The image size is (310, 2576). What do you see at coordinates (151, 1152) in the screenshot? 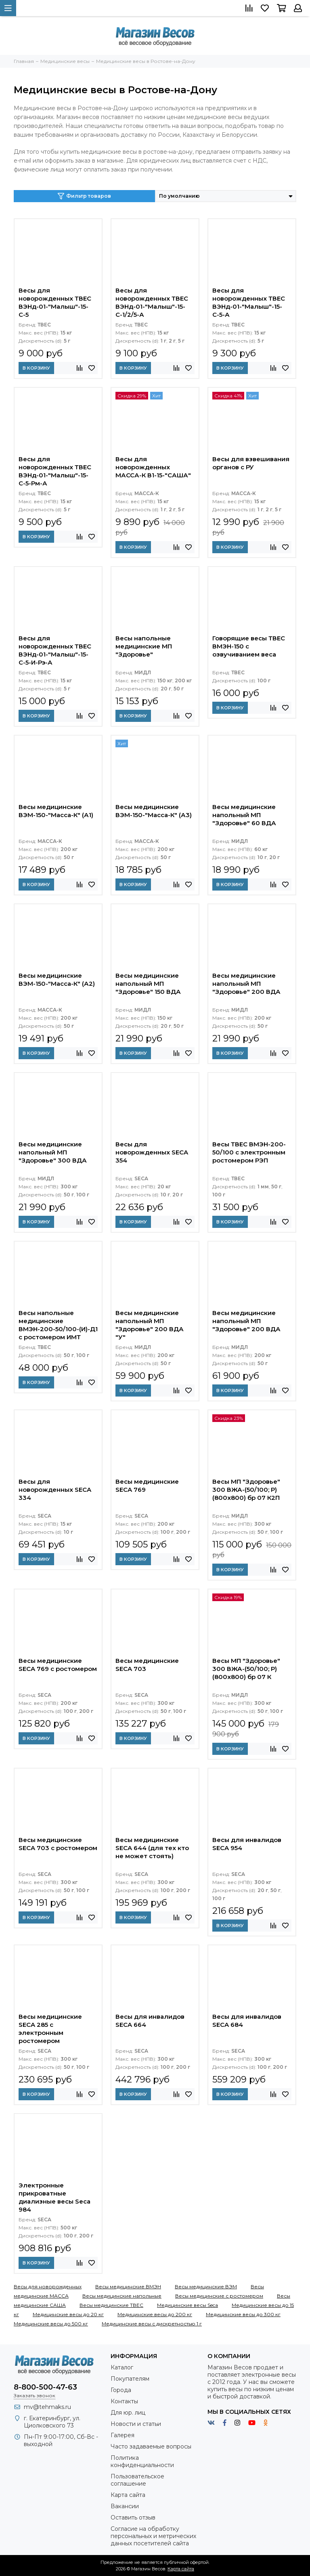
I see `Весы для новорожденных SECA 354` at bounding box center [151, 1152].